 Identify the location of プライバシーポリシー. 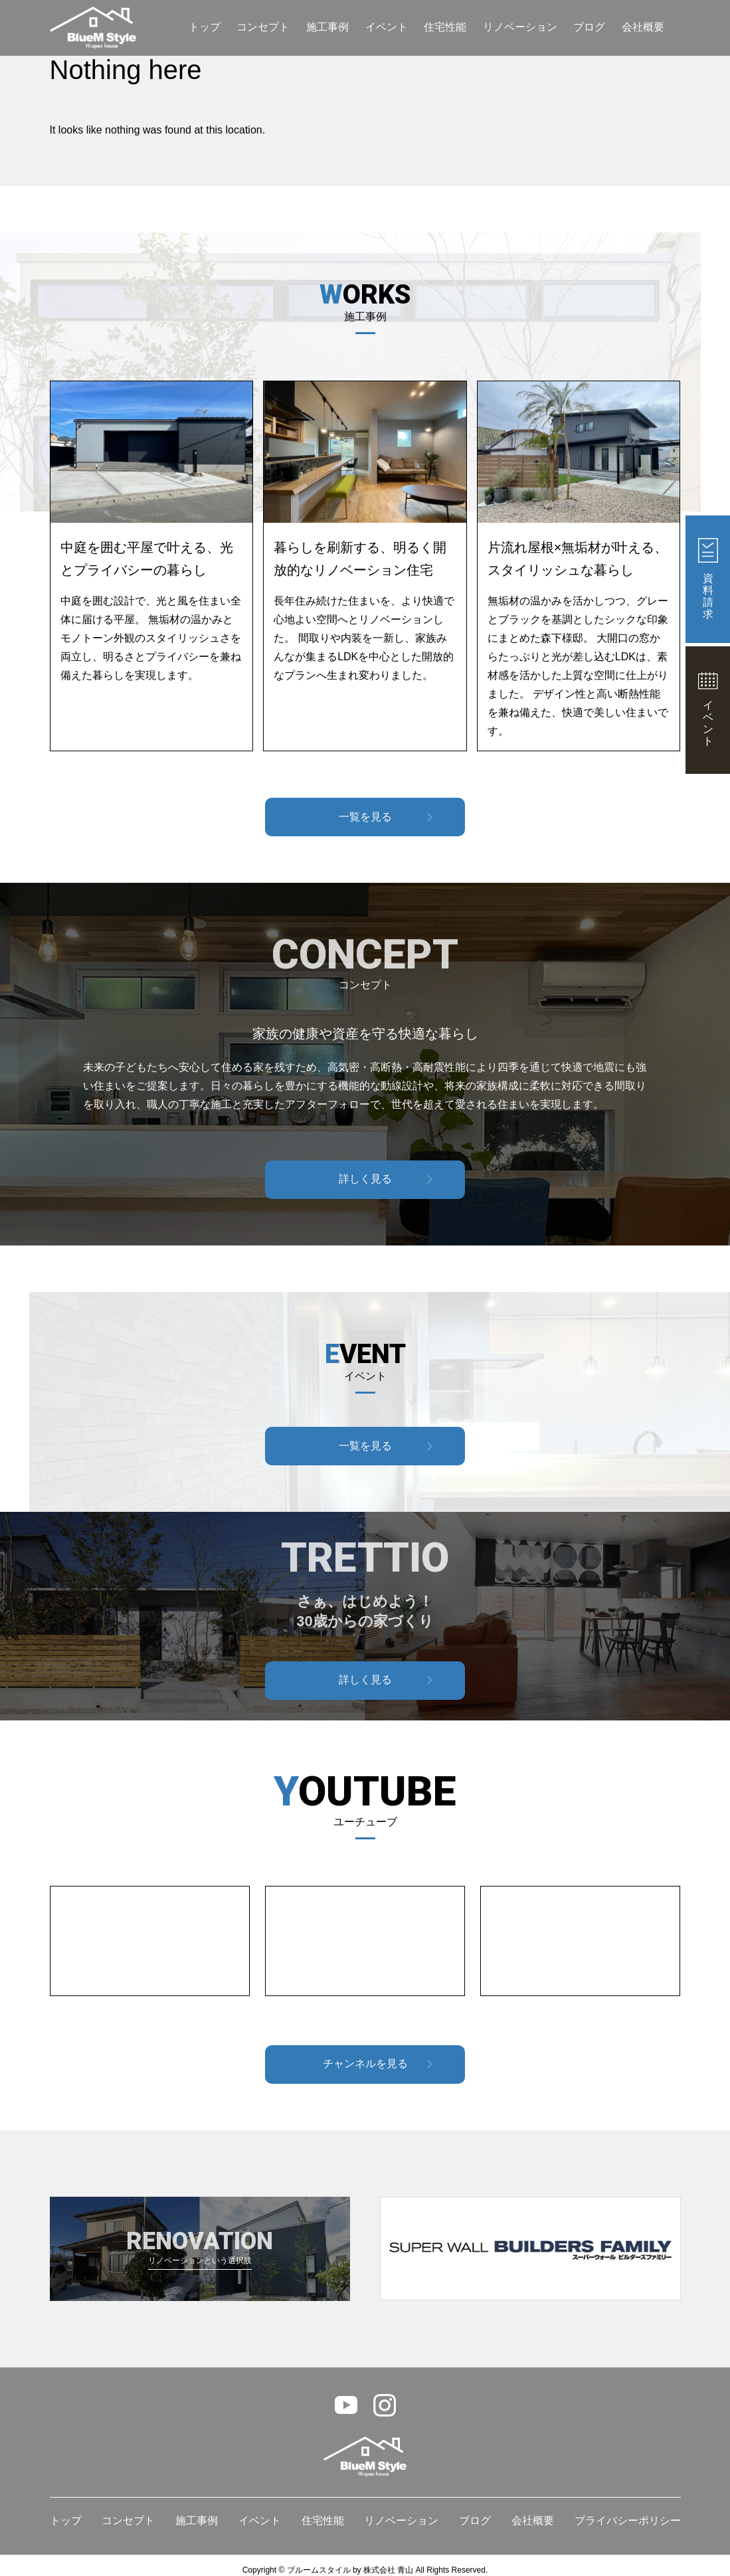
(628, 2520).